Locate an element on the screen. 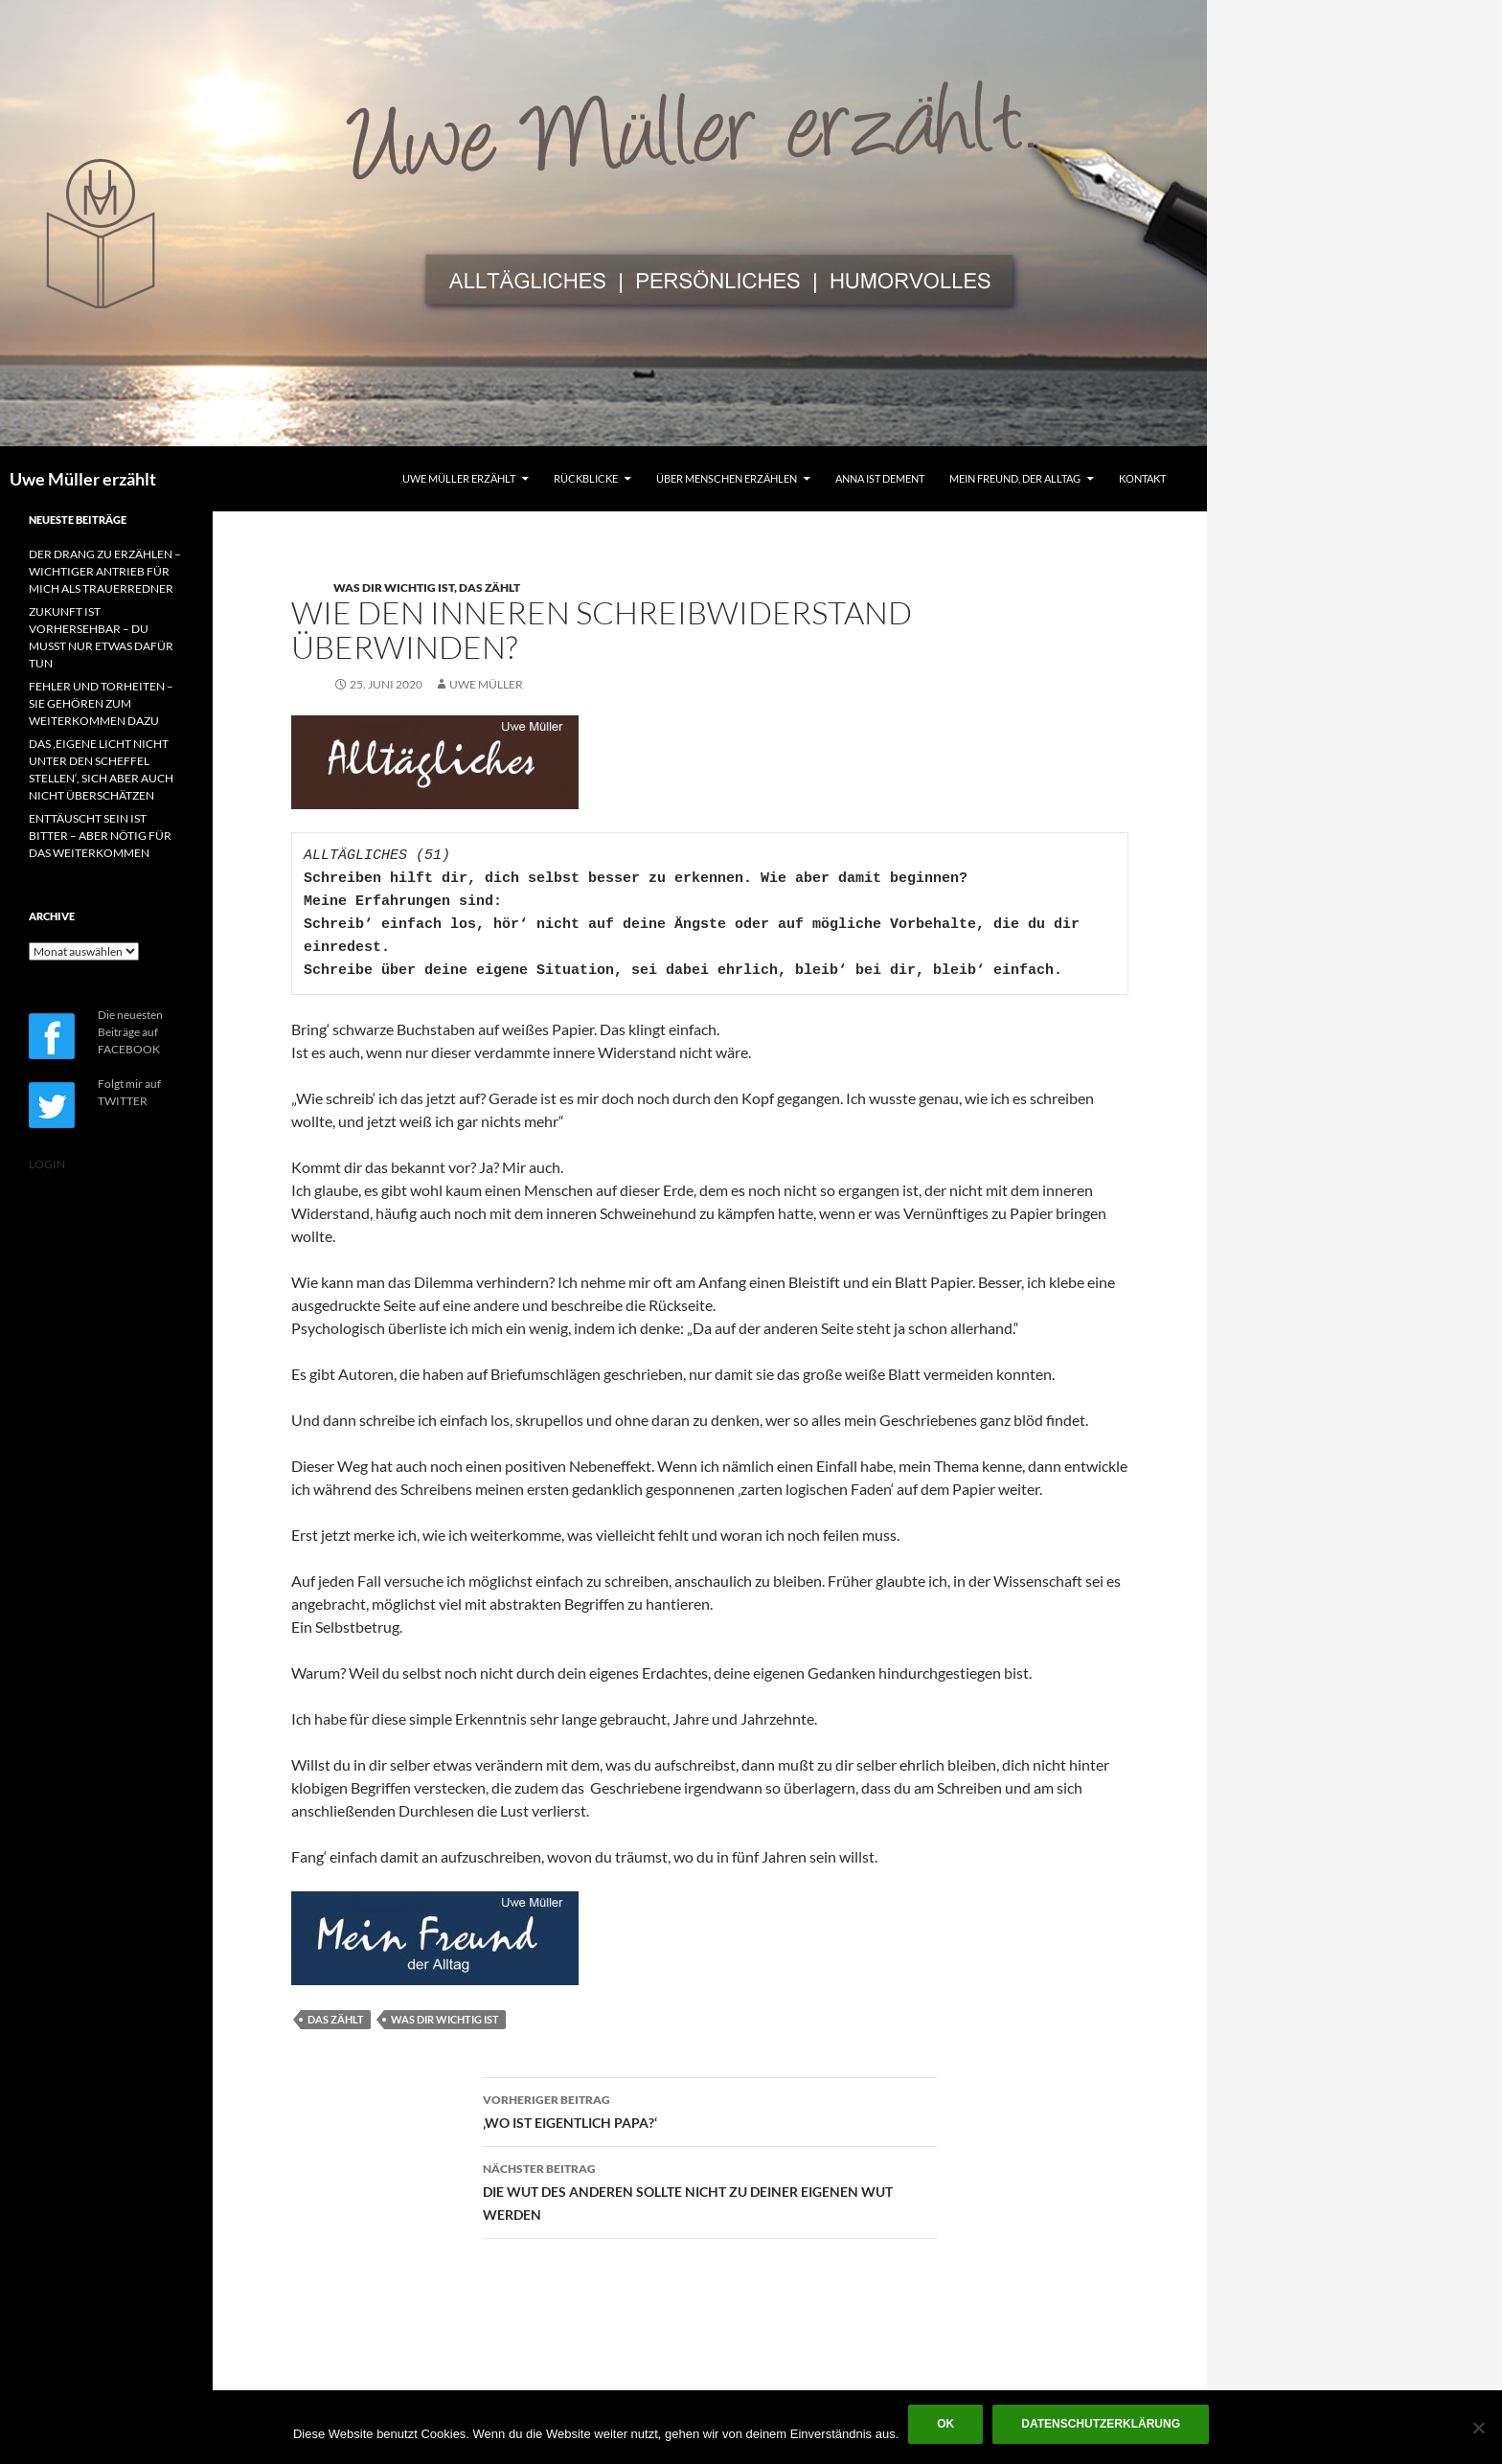 The height and width of the screenshot is (2464, 1502). DER DRANG ZU ERZÄHLEN – WICHTIGER ANTRIEB FÜR MICH ALS TRAUERREDNER is located at coordinates (105, 571).